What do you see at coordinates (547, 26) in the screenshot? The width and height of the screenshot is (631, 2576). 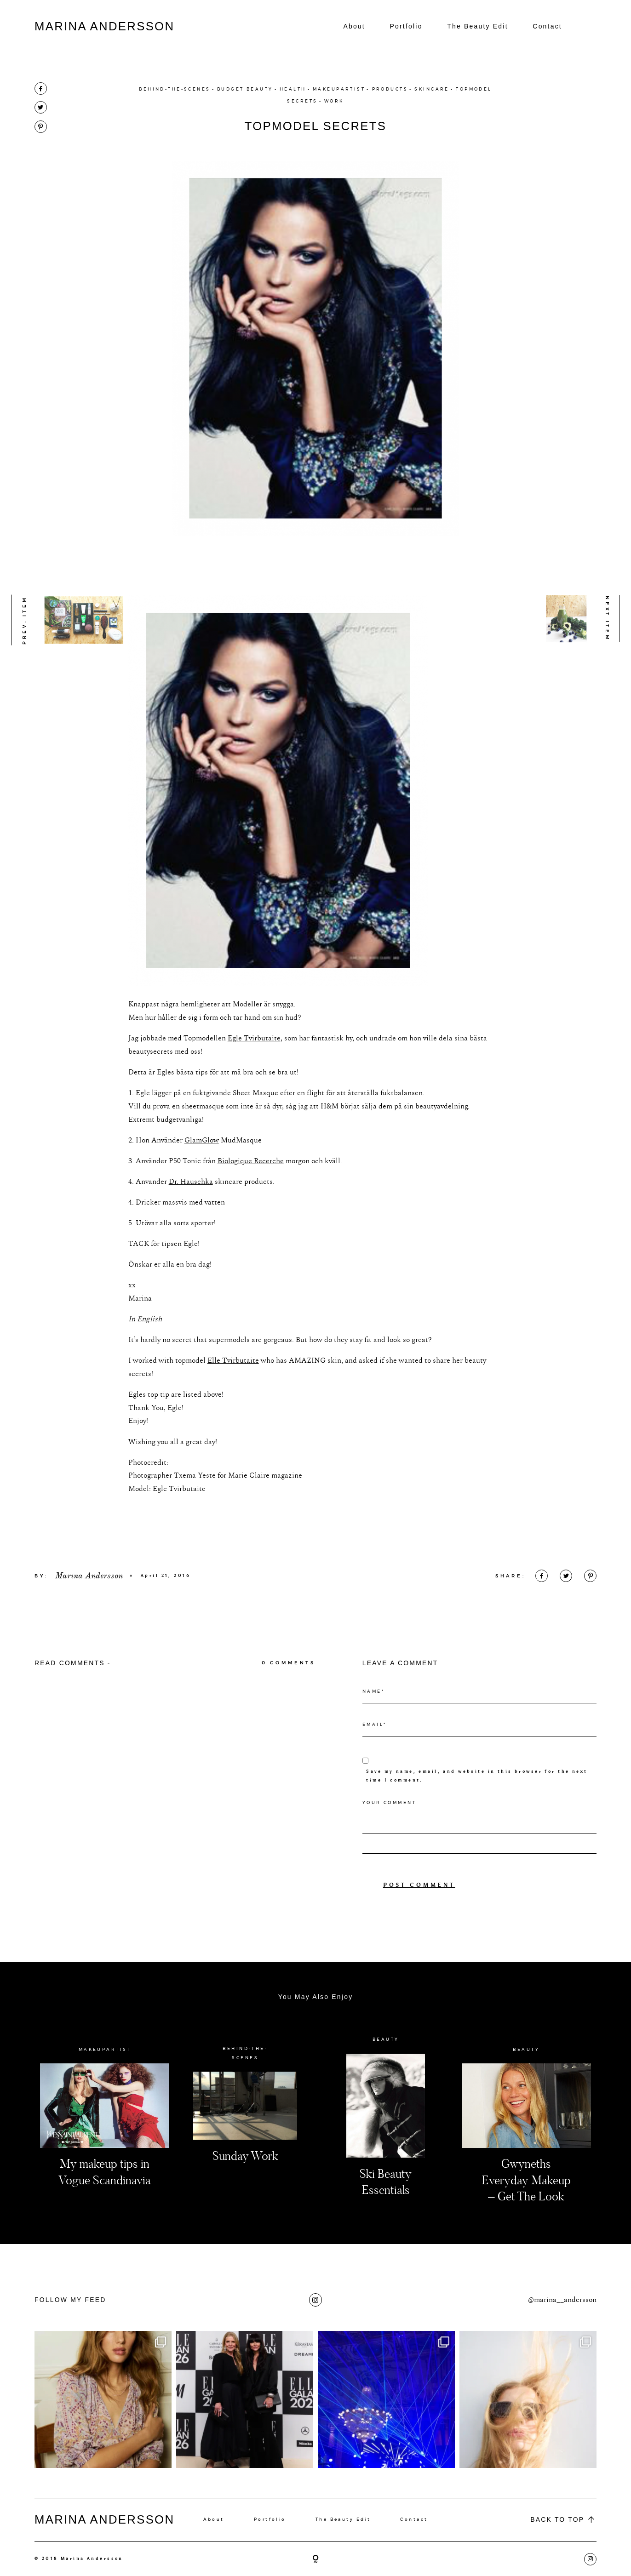 I see `Contact` at bounding box center [547, 26].